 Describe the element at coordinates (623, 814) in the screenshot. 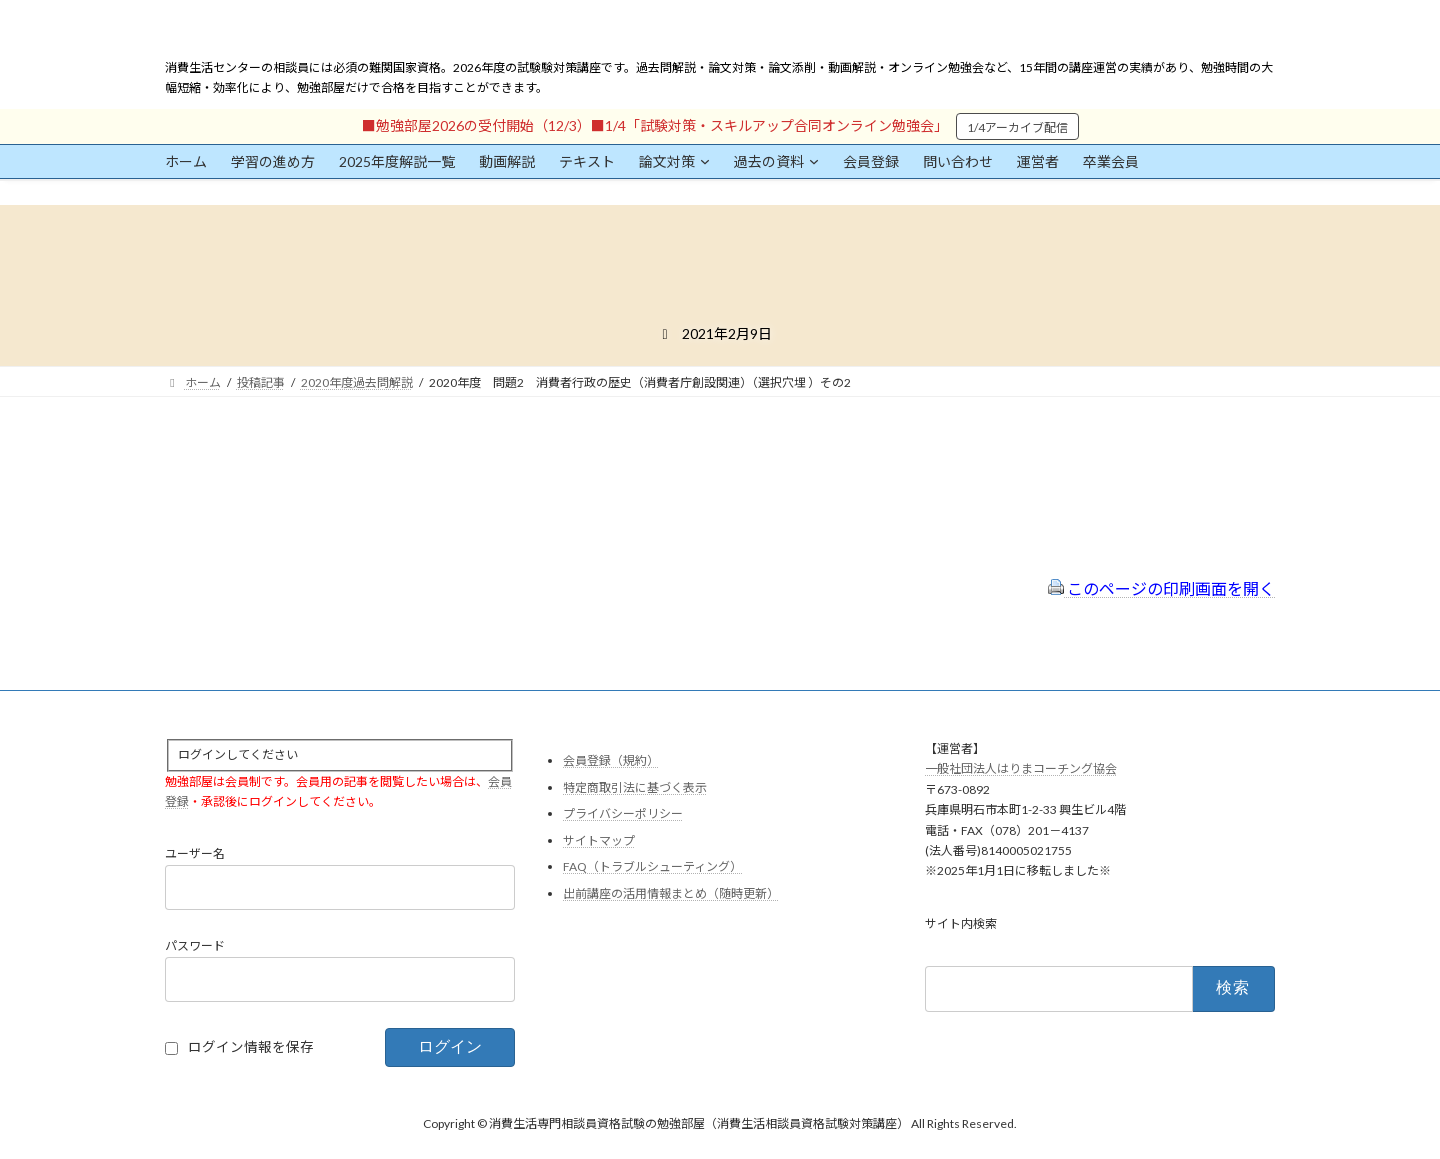

I see `プライバシーポリシー` at that location.